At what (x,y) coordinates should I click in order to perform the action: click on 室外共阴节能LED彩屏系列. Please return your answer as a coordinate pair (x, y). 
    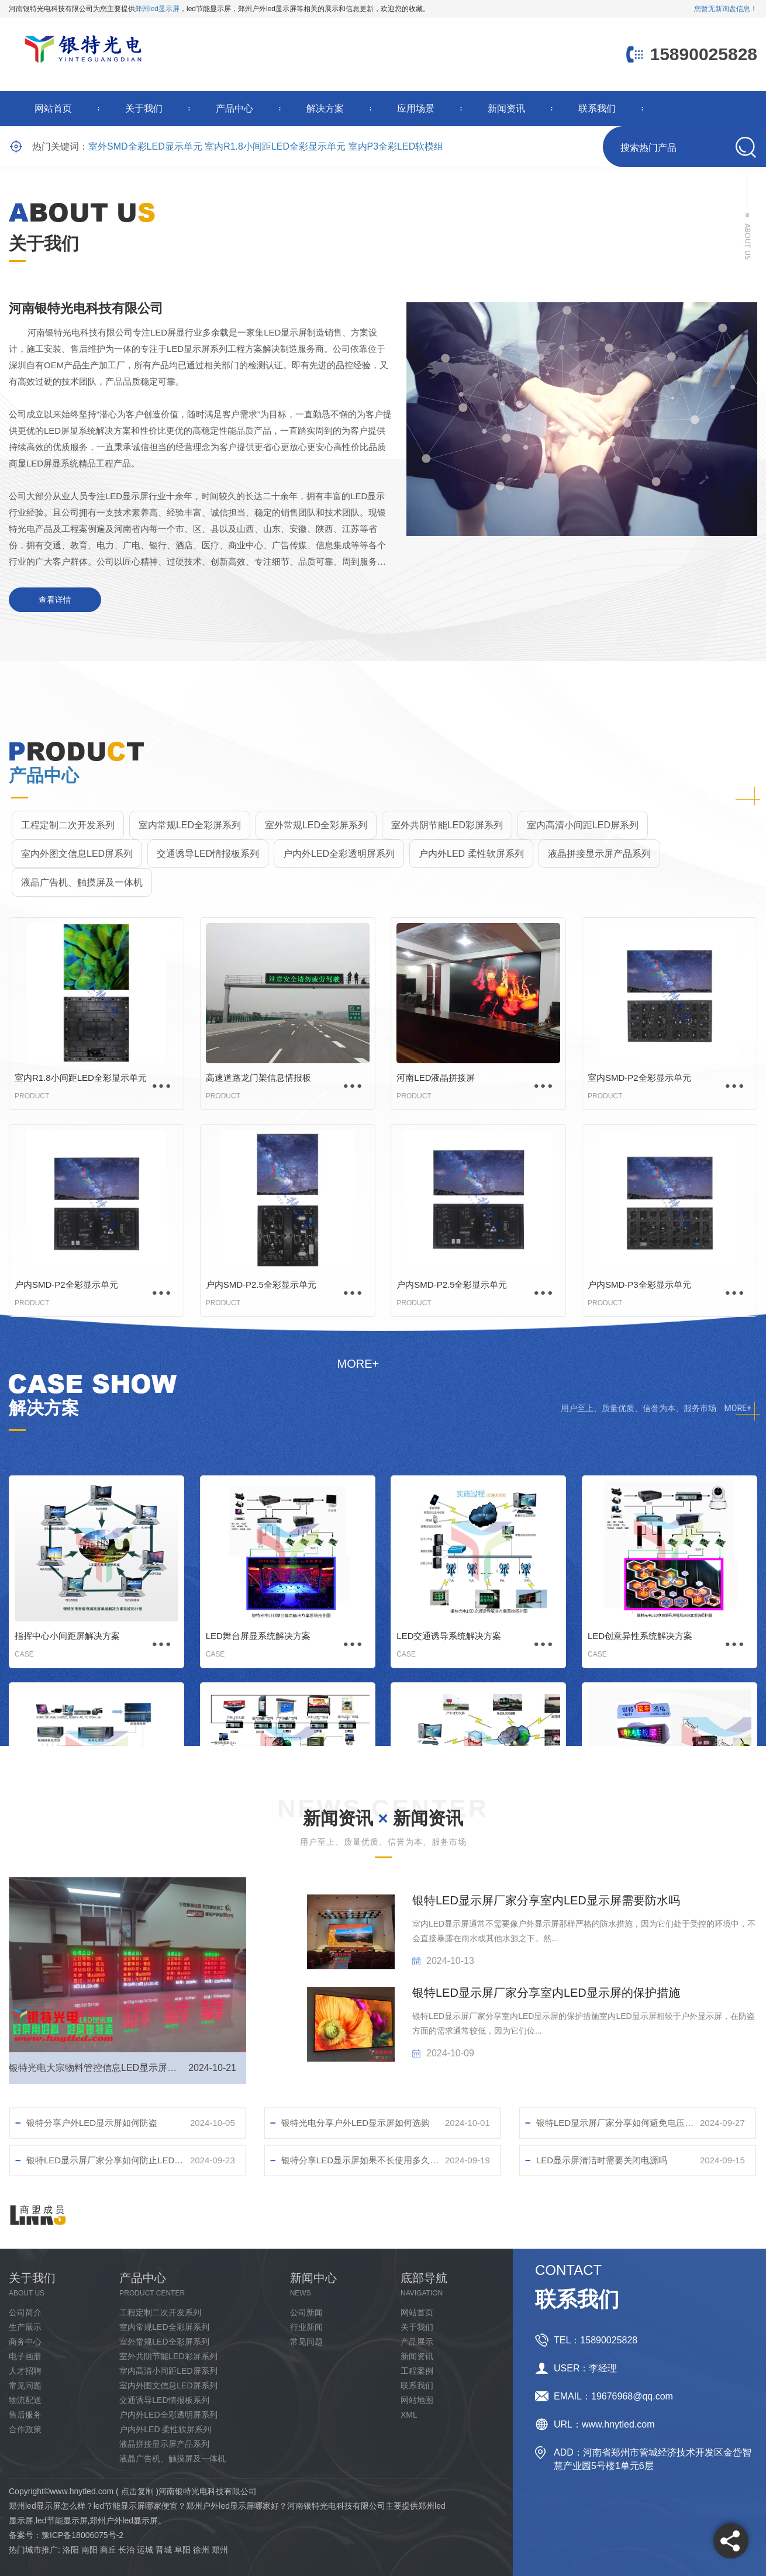
    Looking at the image, I should click on (447, 825).